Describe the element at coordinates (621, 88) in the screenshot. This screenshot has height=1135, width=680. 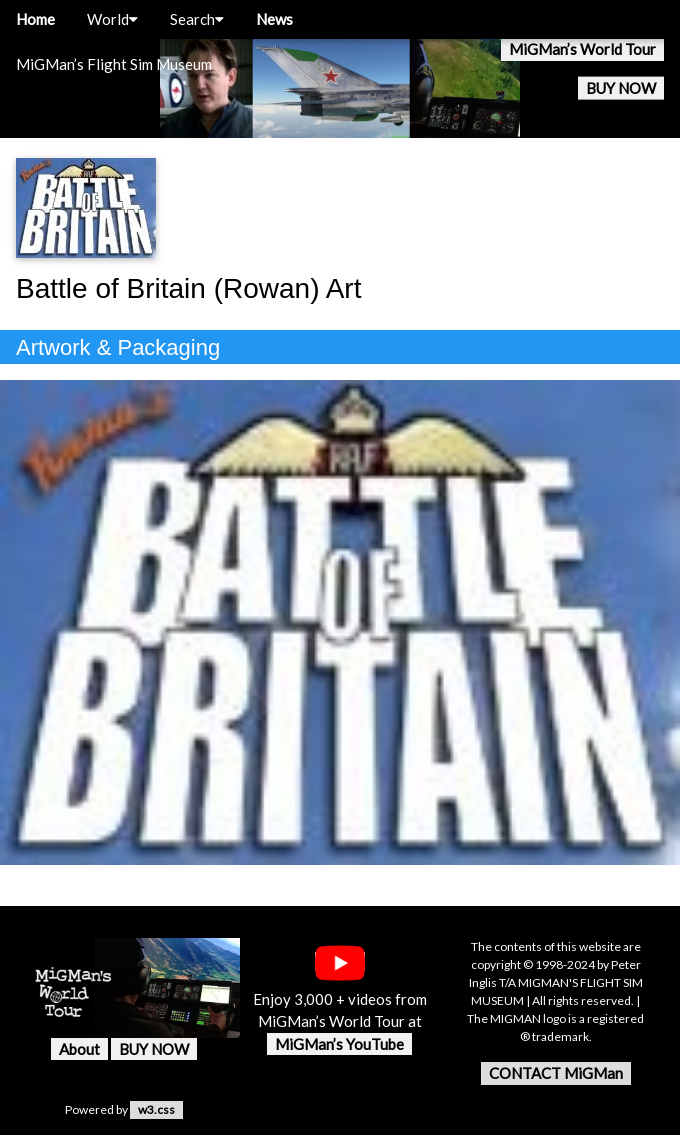
I see `BUY NOW` at that location.